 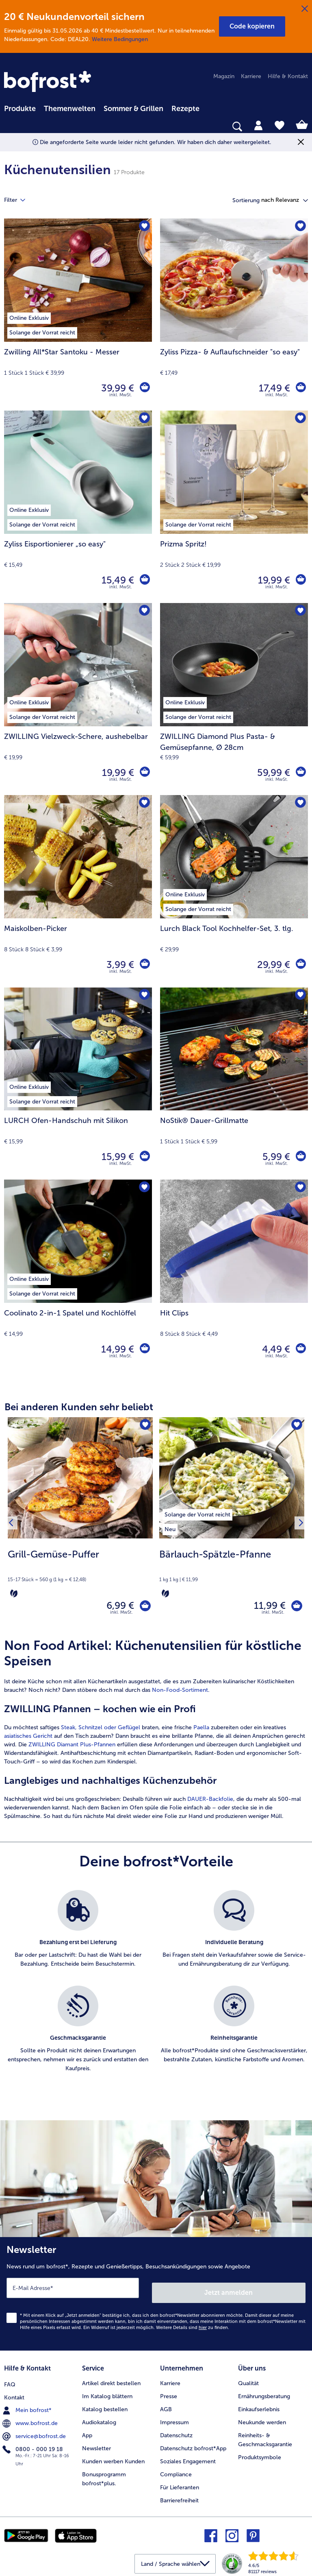 I want to click on Filter [tab], so click(x=19, y=200).